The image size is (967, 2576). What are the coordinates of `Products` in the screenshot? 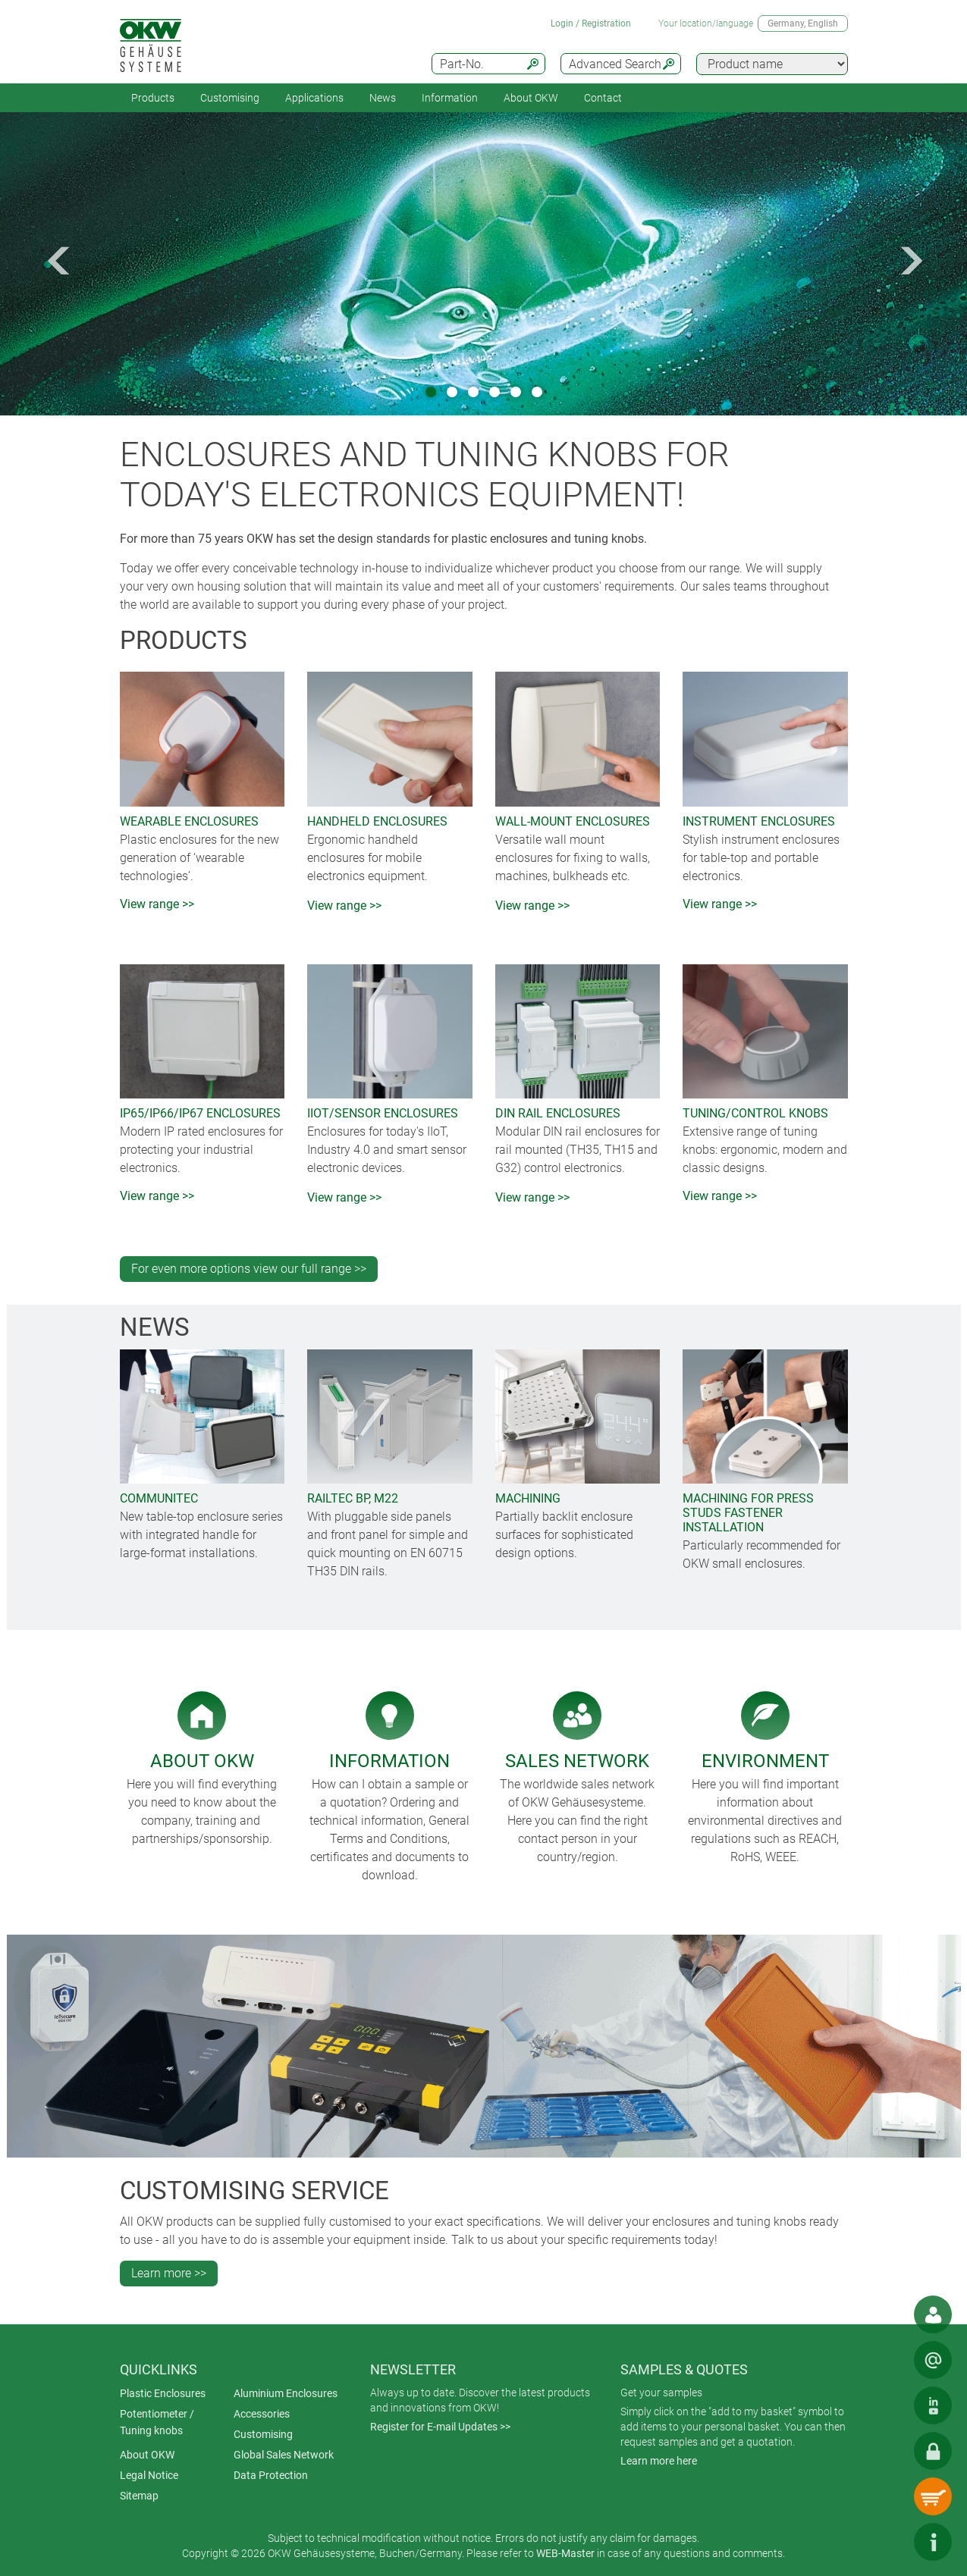 It's located at (152, 98).